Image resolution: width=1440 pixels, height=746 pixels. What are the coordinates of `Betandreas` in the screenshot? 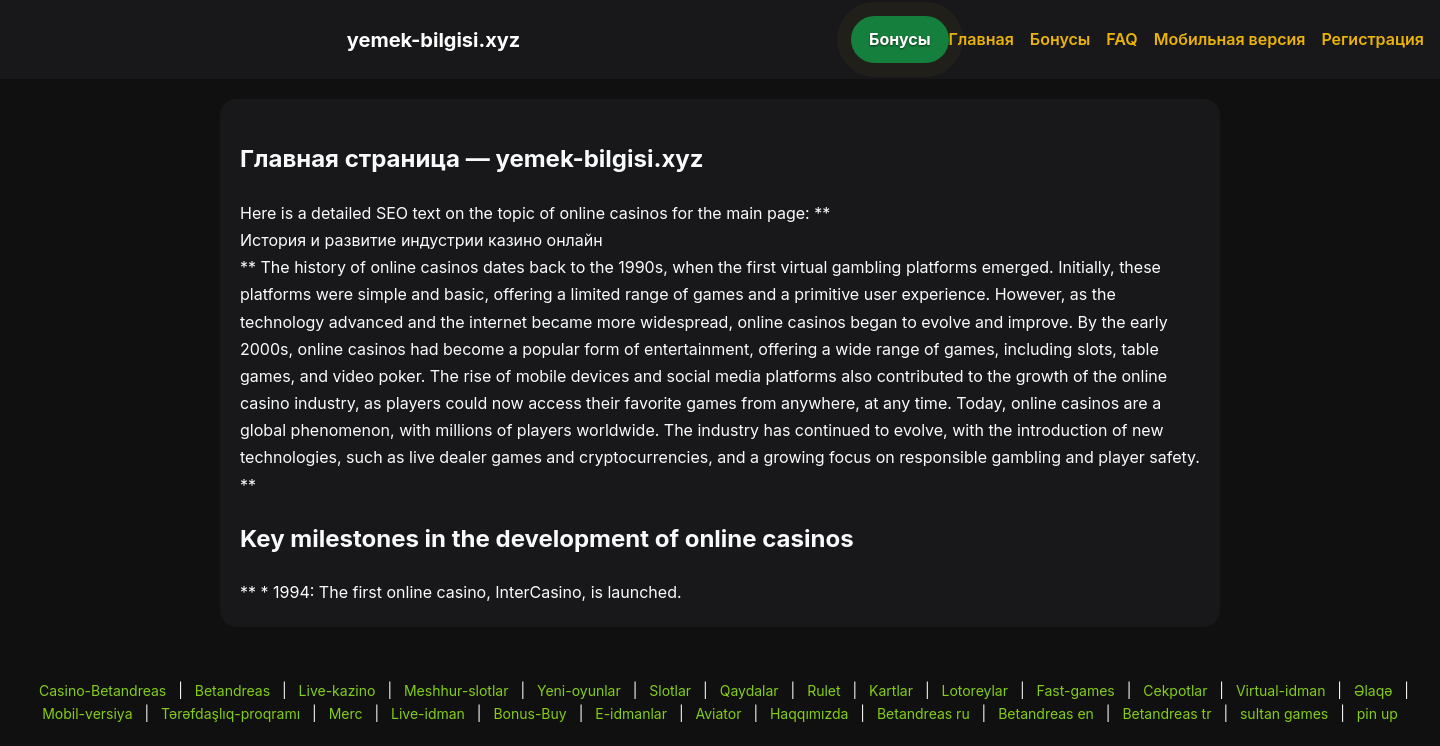 It's located at (232, 690).